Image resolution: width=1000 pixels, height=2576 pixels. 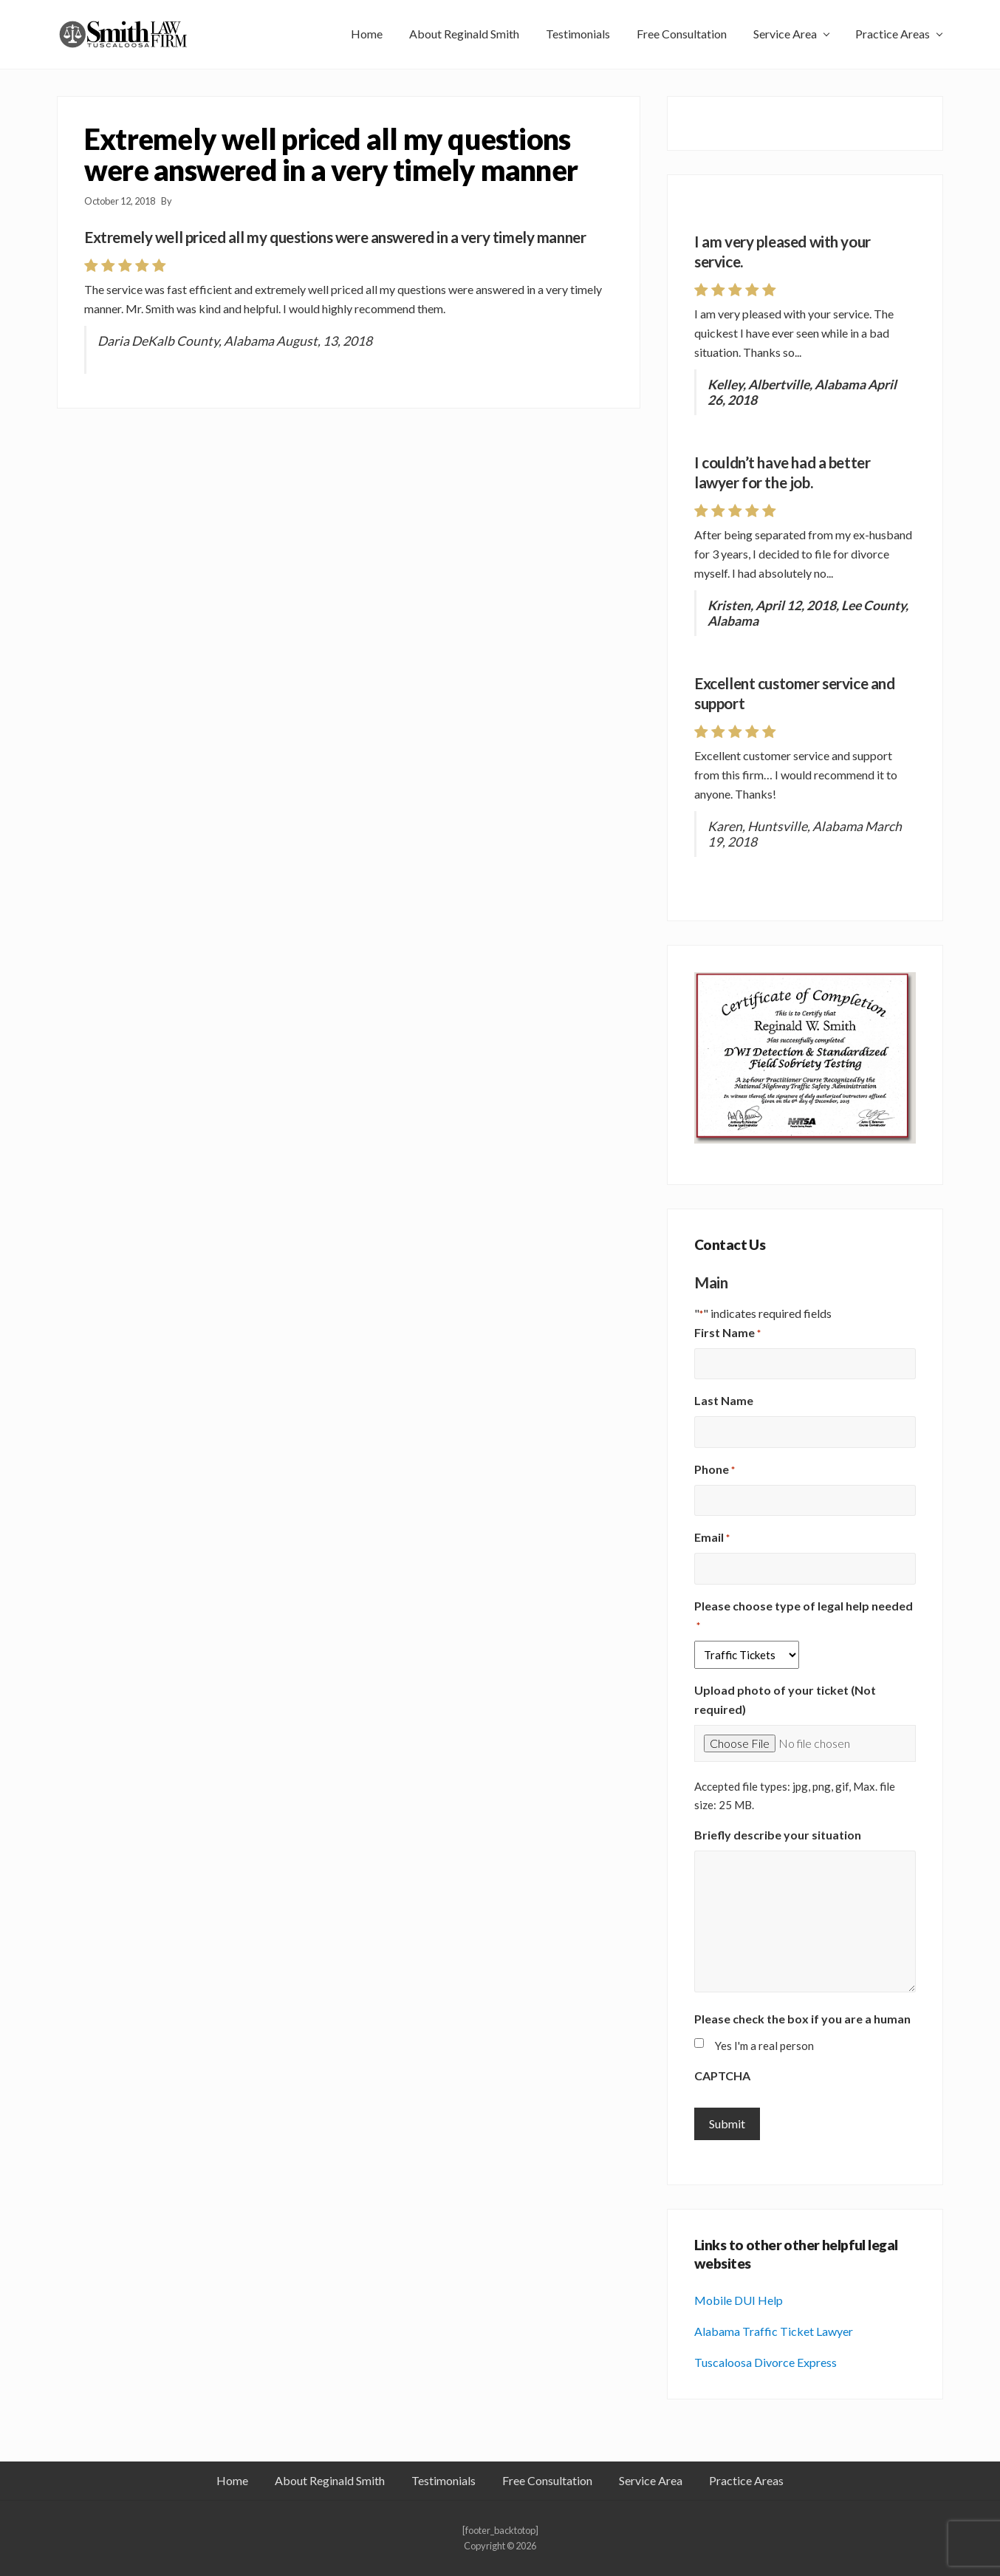 I want to click on Alabama Traffic Ticket Lawyer, so click(x=773, y=2331).